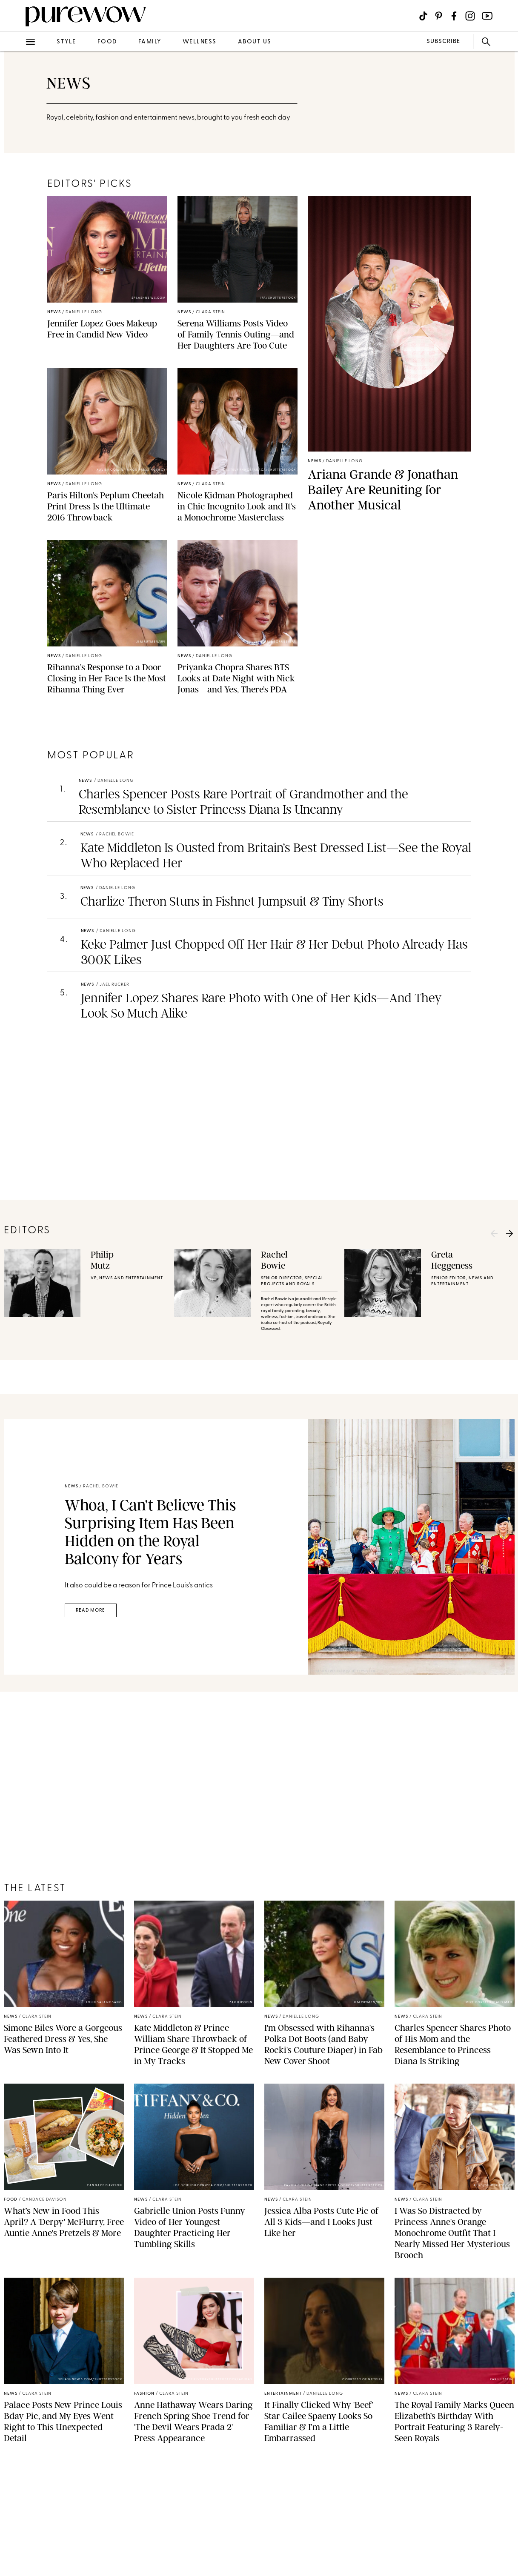 This screenshot has width=518, height=2576. What do you see at coordinates (107, 42) in the screenshot?
I see `food` at bounding box center [107, 42].